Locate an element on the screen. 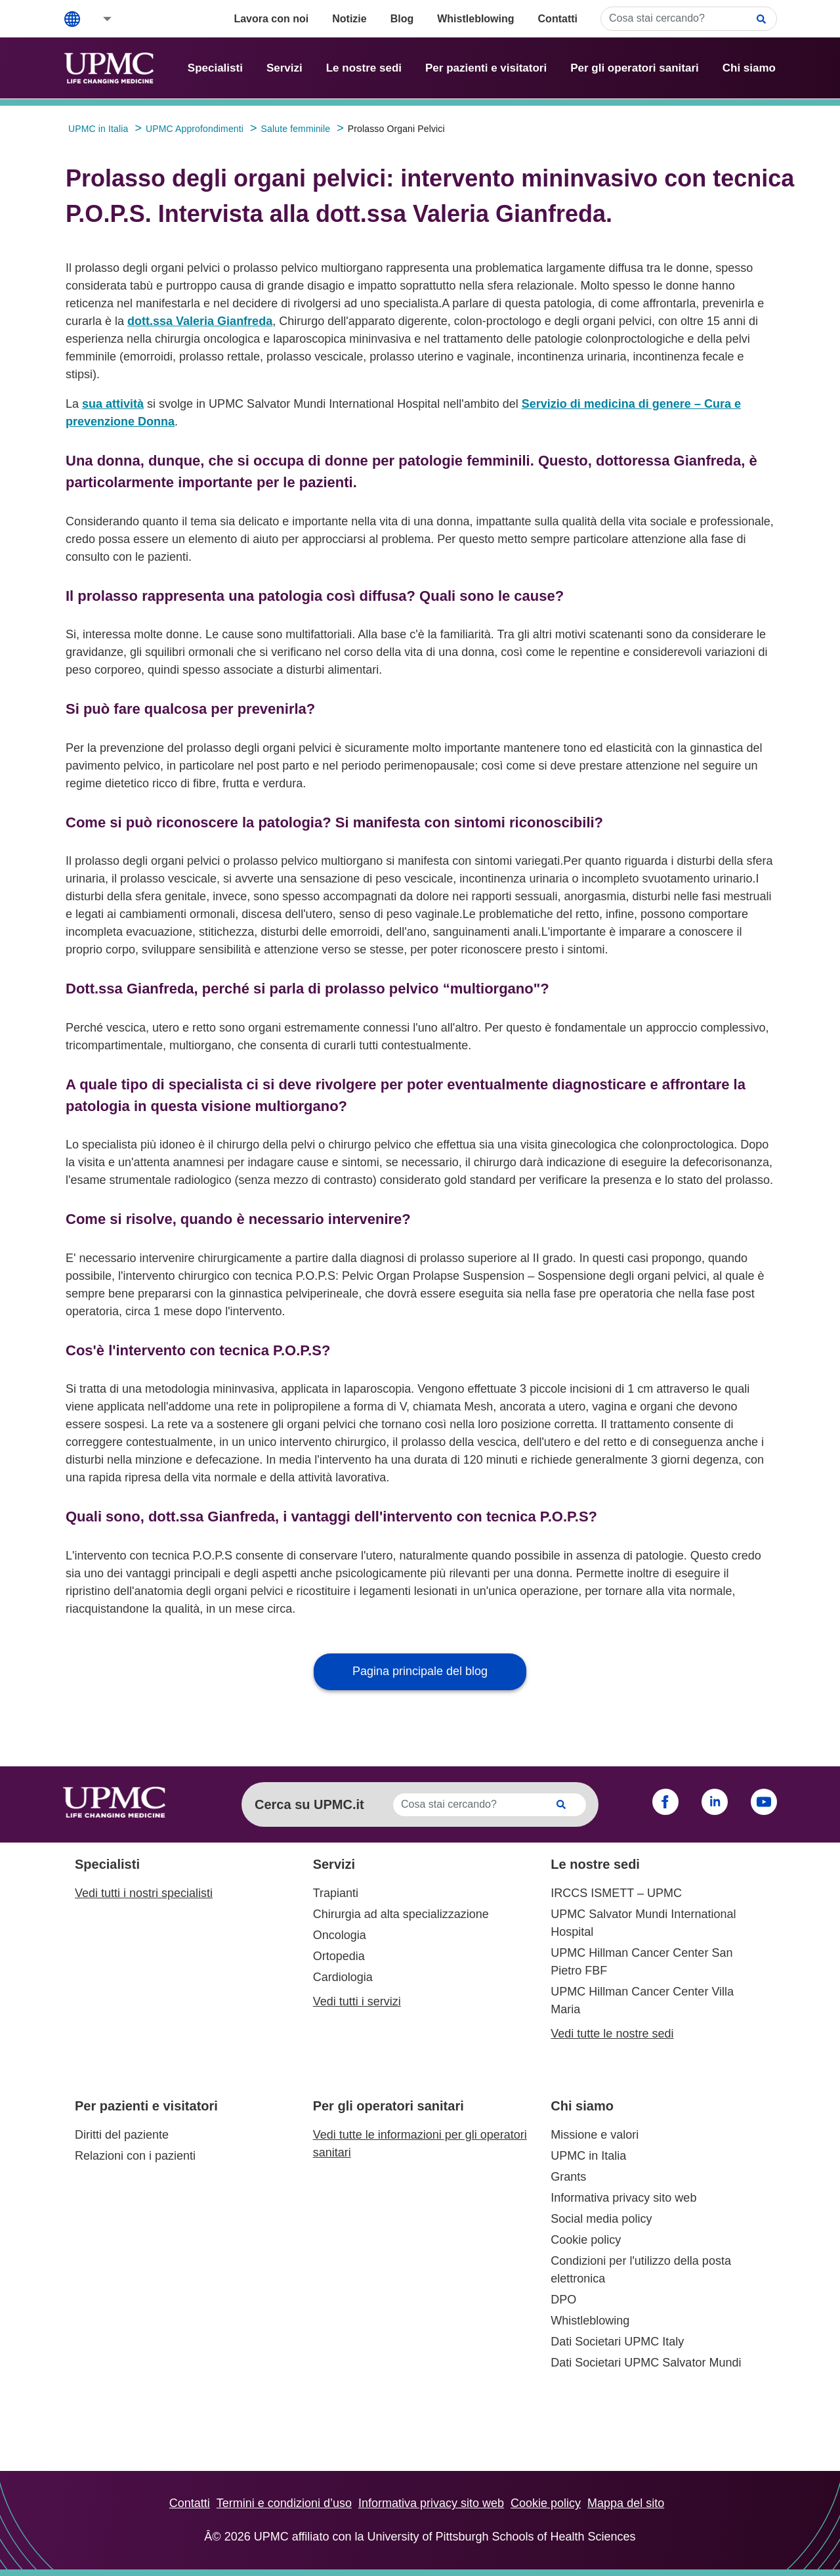  sua attività is located at coordinates (113, 403).